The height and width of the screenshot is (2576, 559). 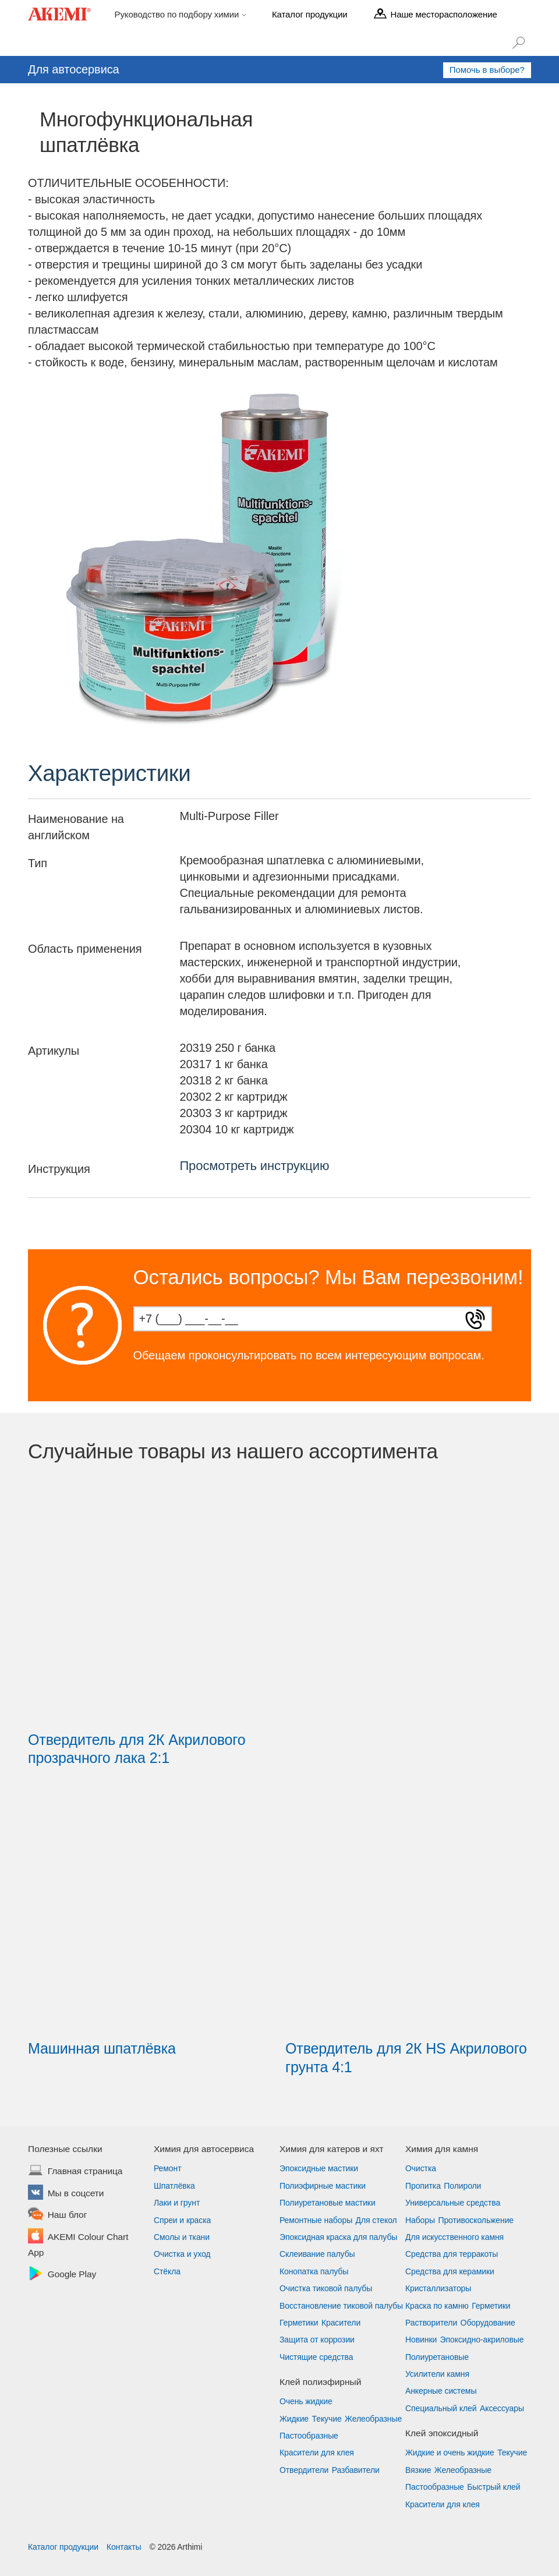 What do you see at coordinates (85, 2172) in the screenshot?
I see `Главная страница` at bounding box center [85, 2172].